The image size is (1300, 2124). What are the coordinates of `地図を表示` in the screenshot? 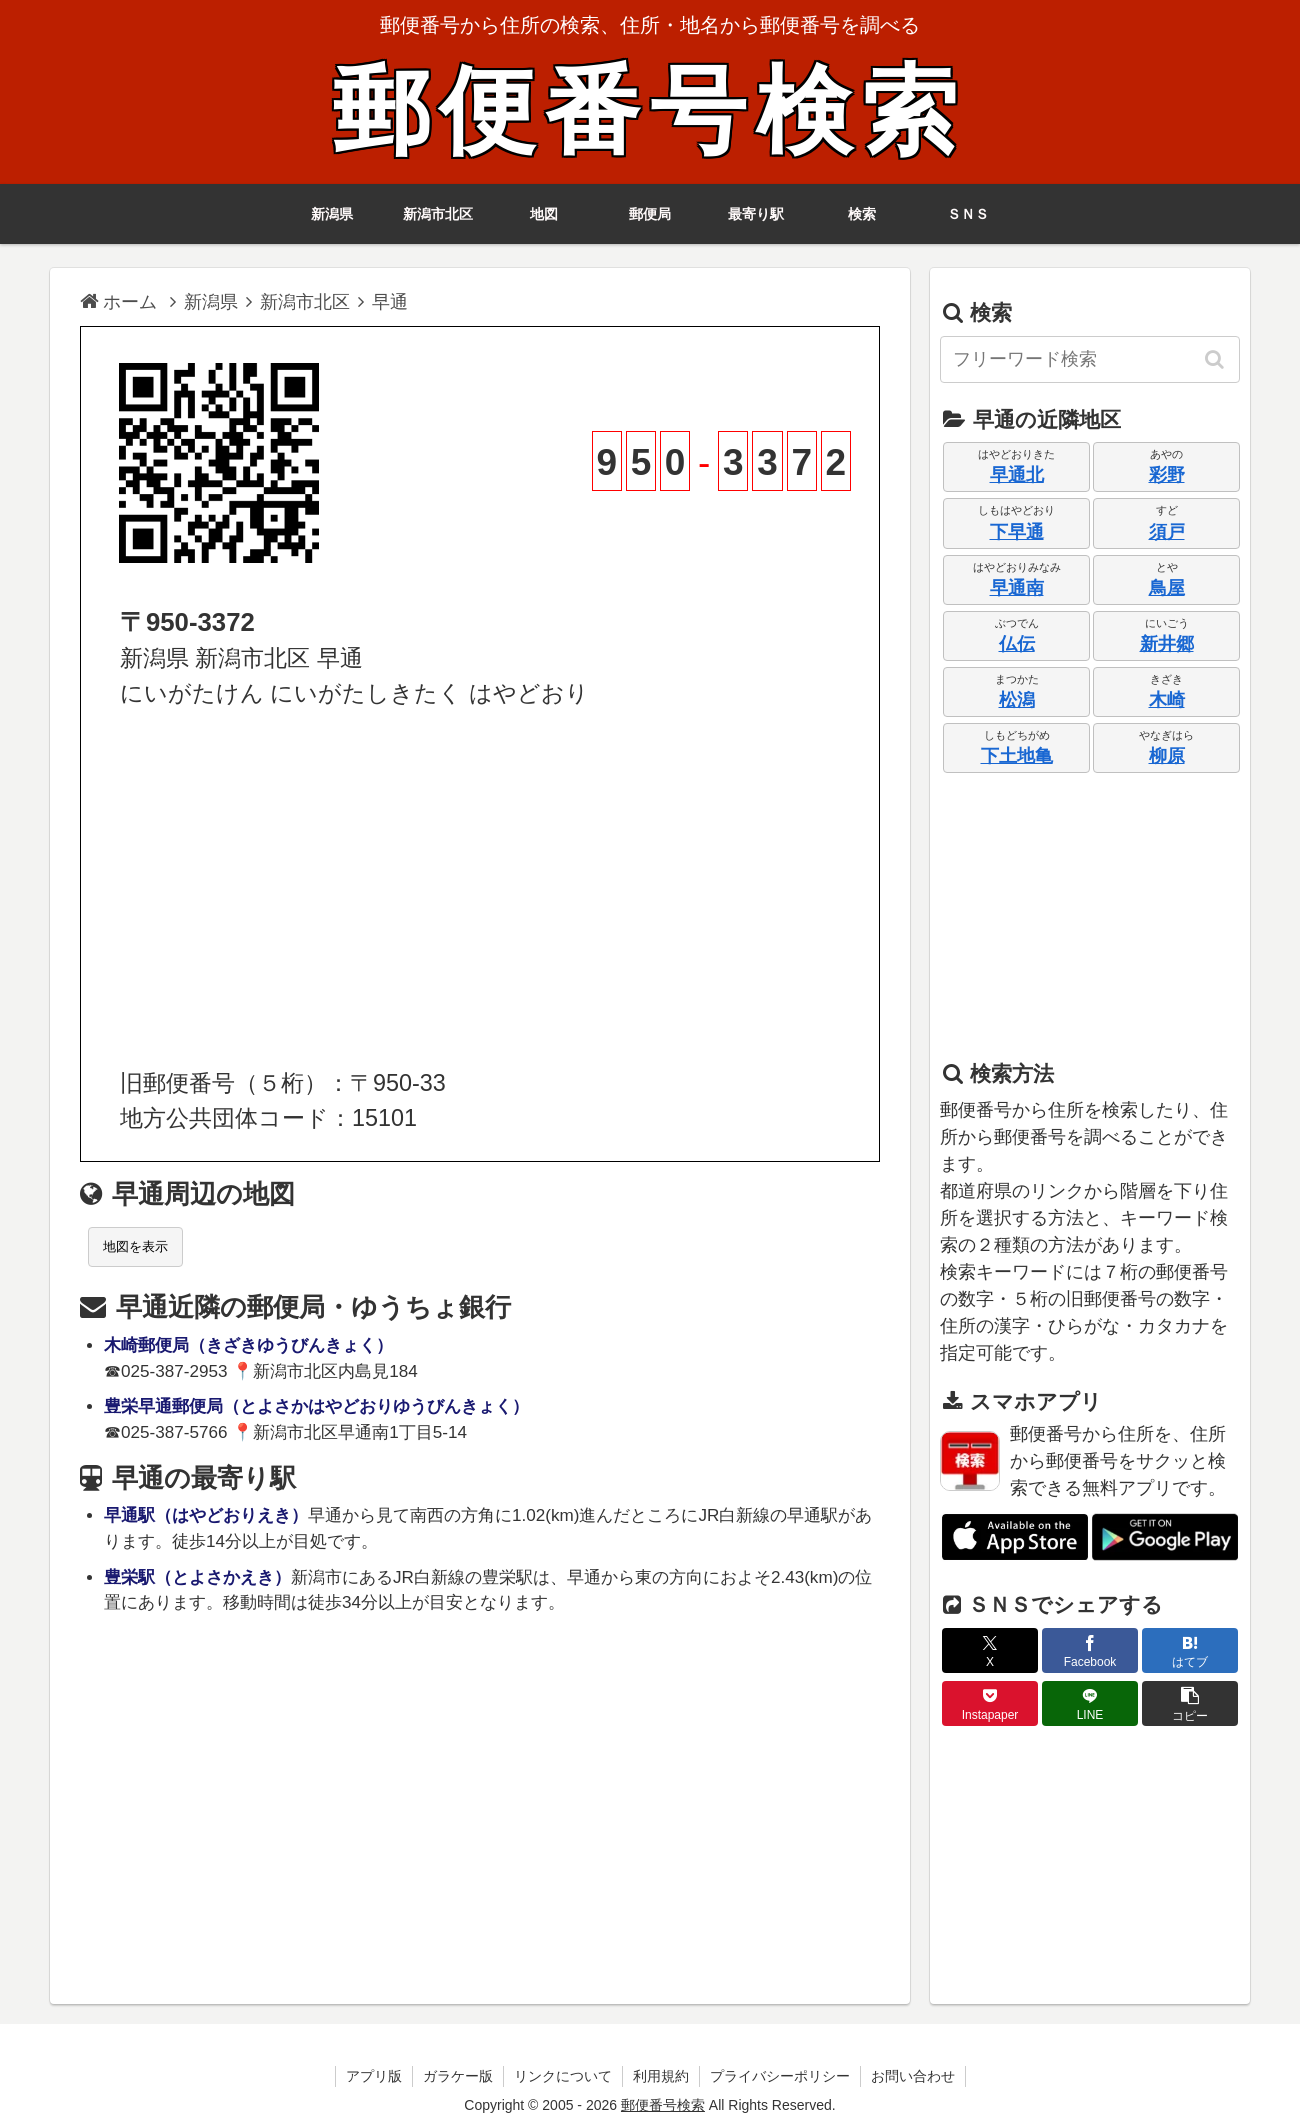 It's located at (135, 1246).